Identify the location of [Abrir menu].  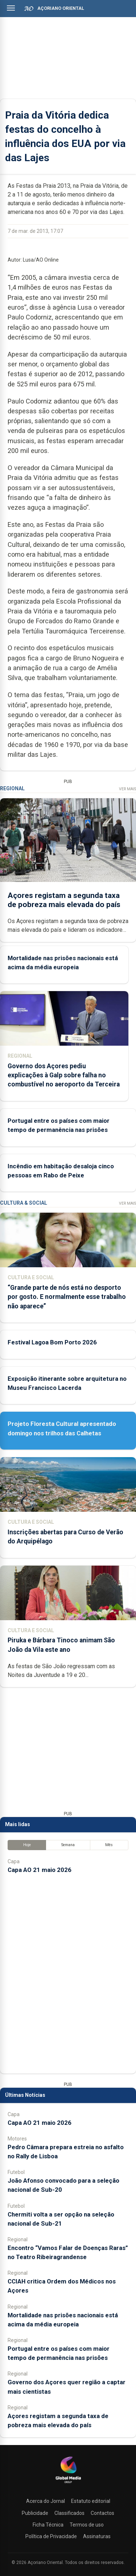
(10, 8).